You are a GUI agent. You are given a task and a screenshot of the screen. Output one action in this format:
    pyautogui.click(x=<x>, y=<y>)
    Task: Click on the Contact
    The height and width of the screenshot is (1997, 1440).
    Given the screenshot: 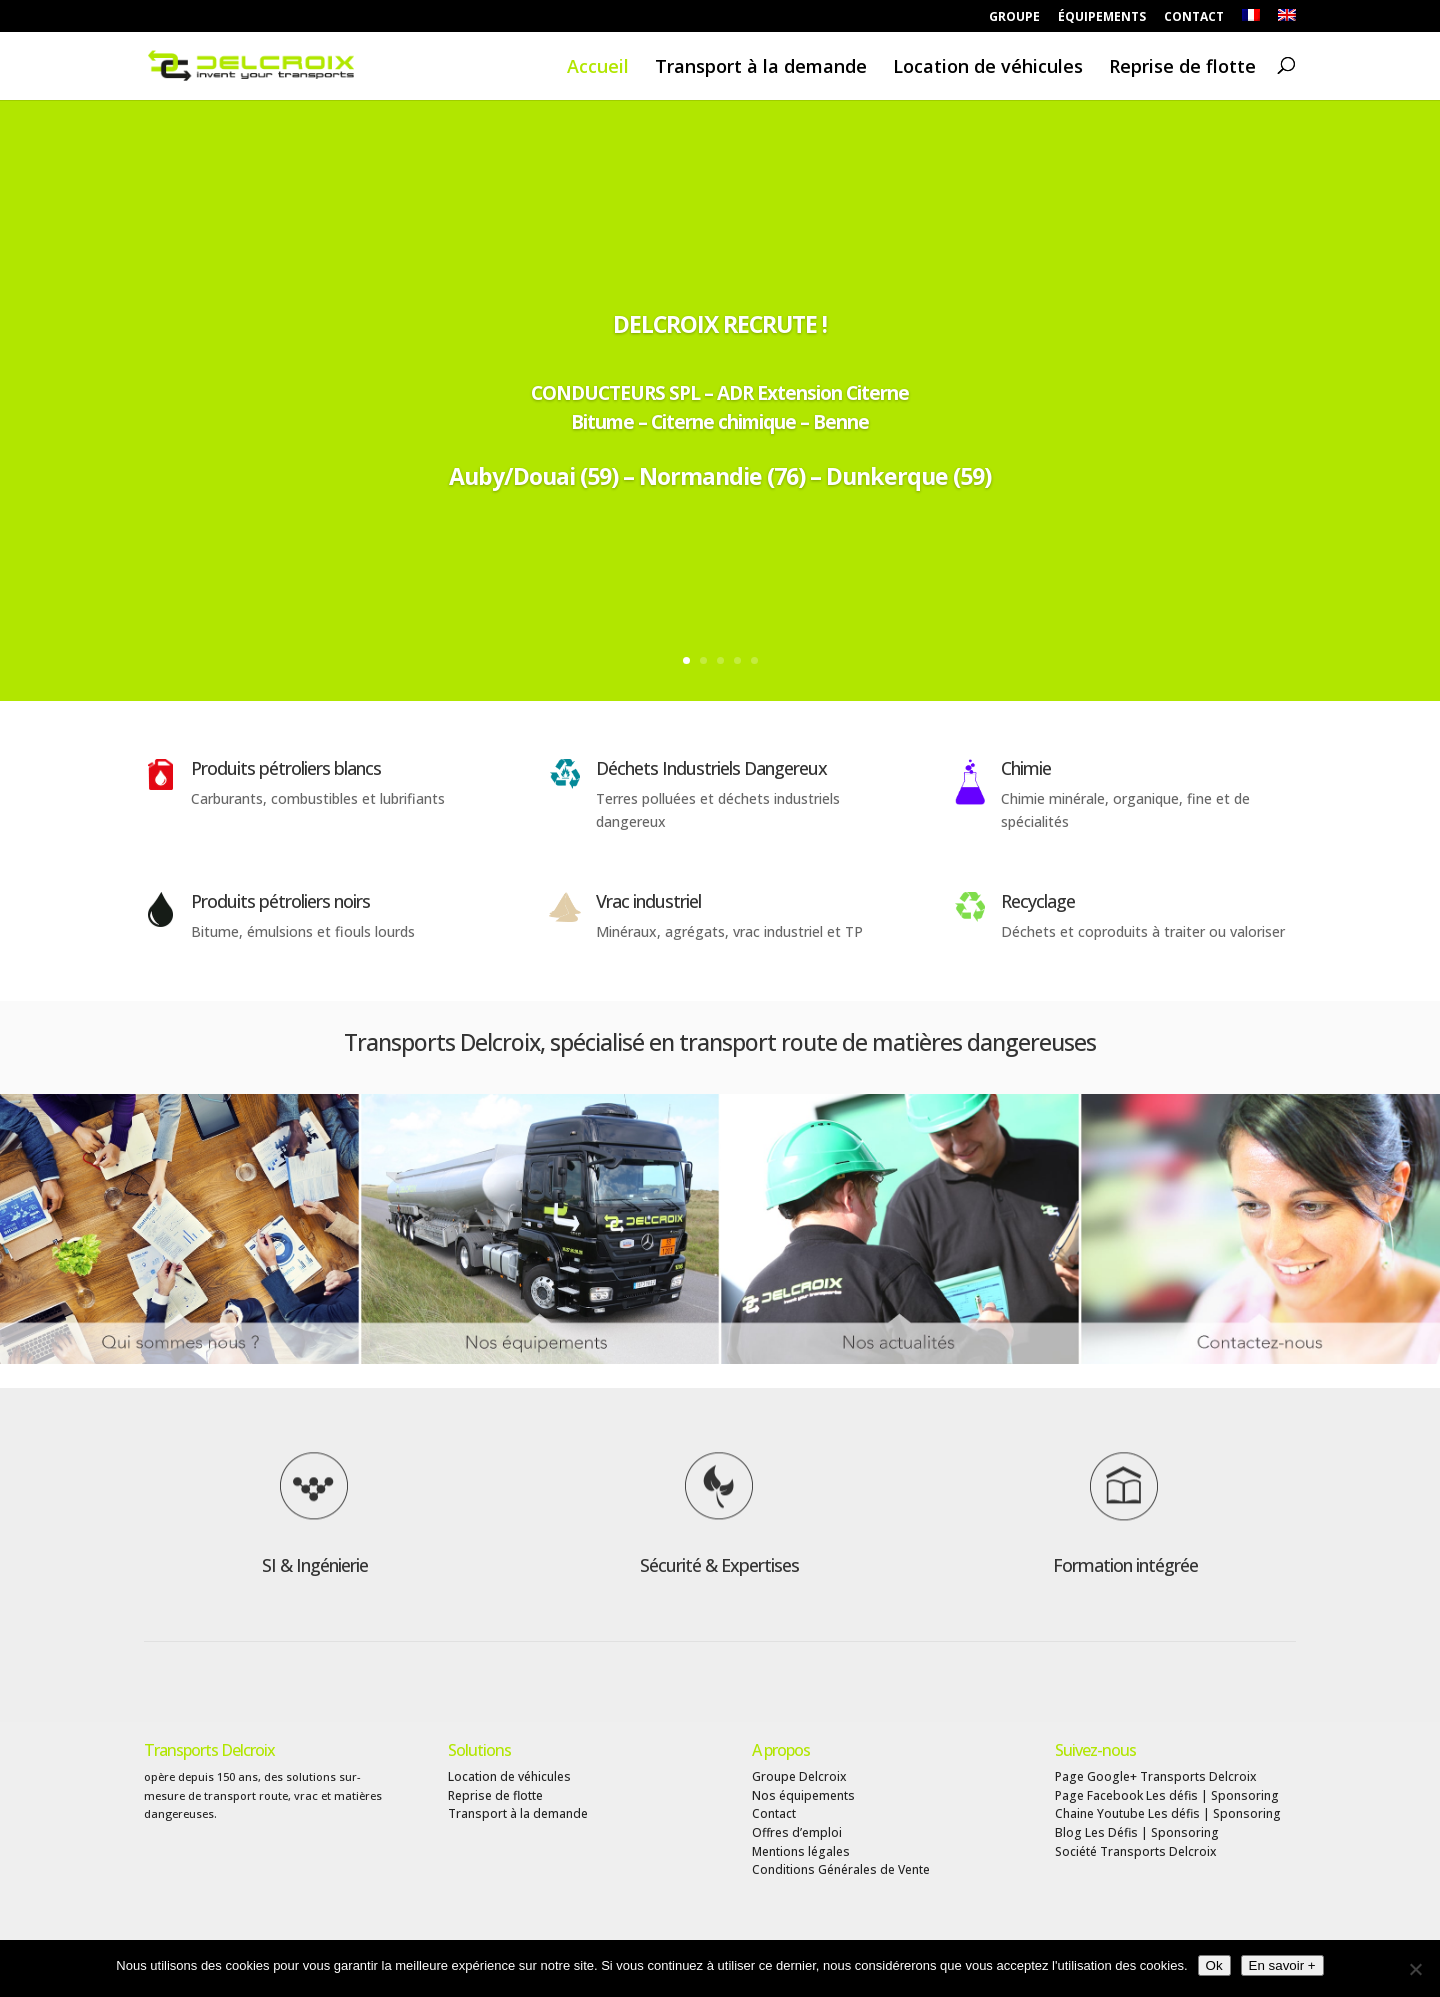 What is the action you would take?
    pyautogui.click(x=774, y=1813)
    